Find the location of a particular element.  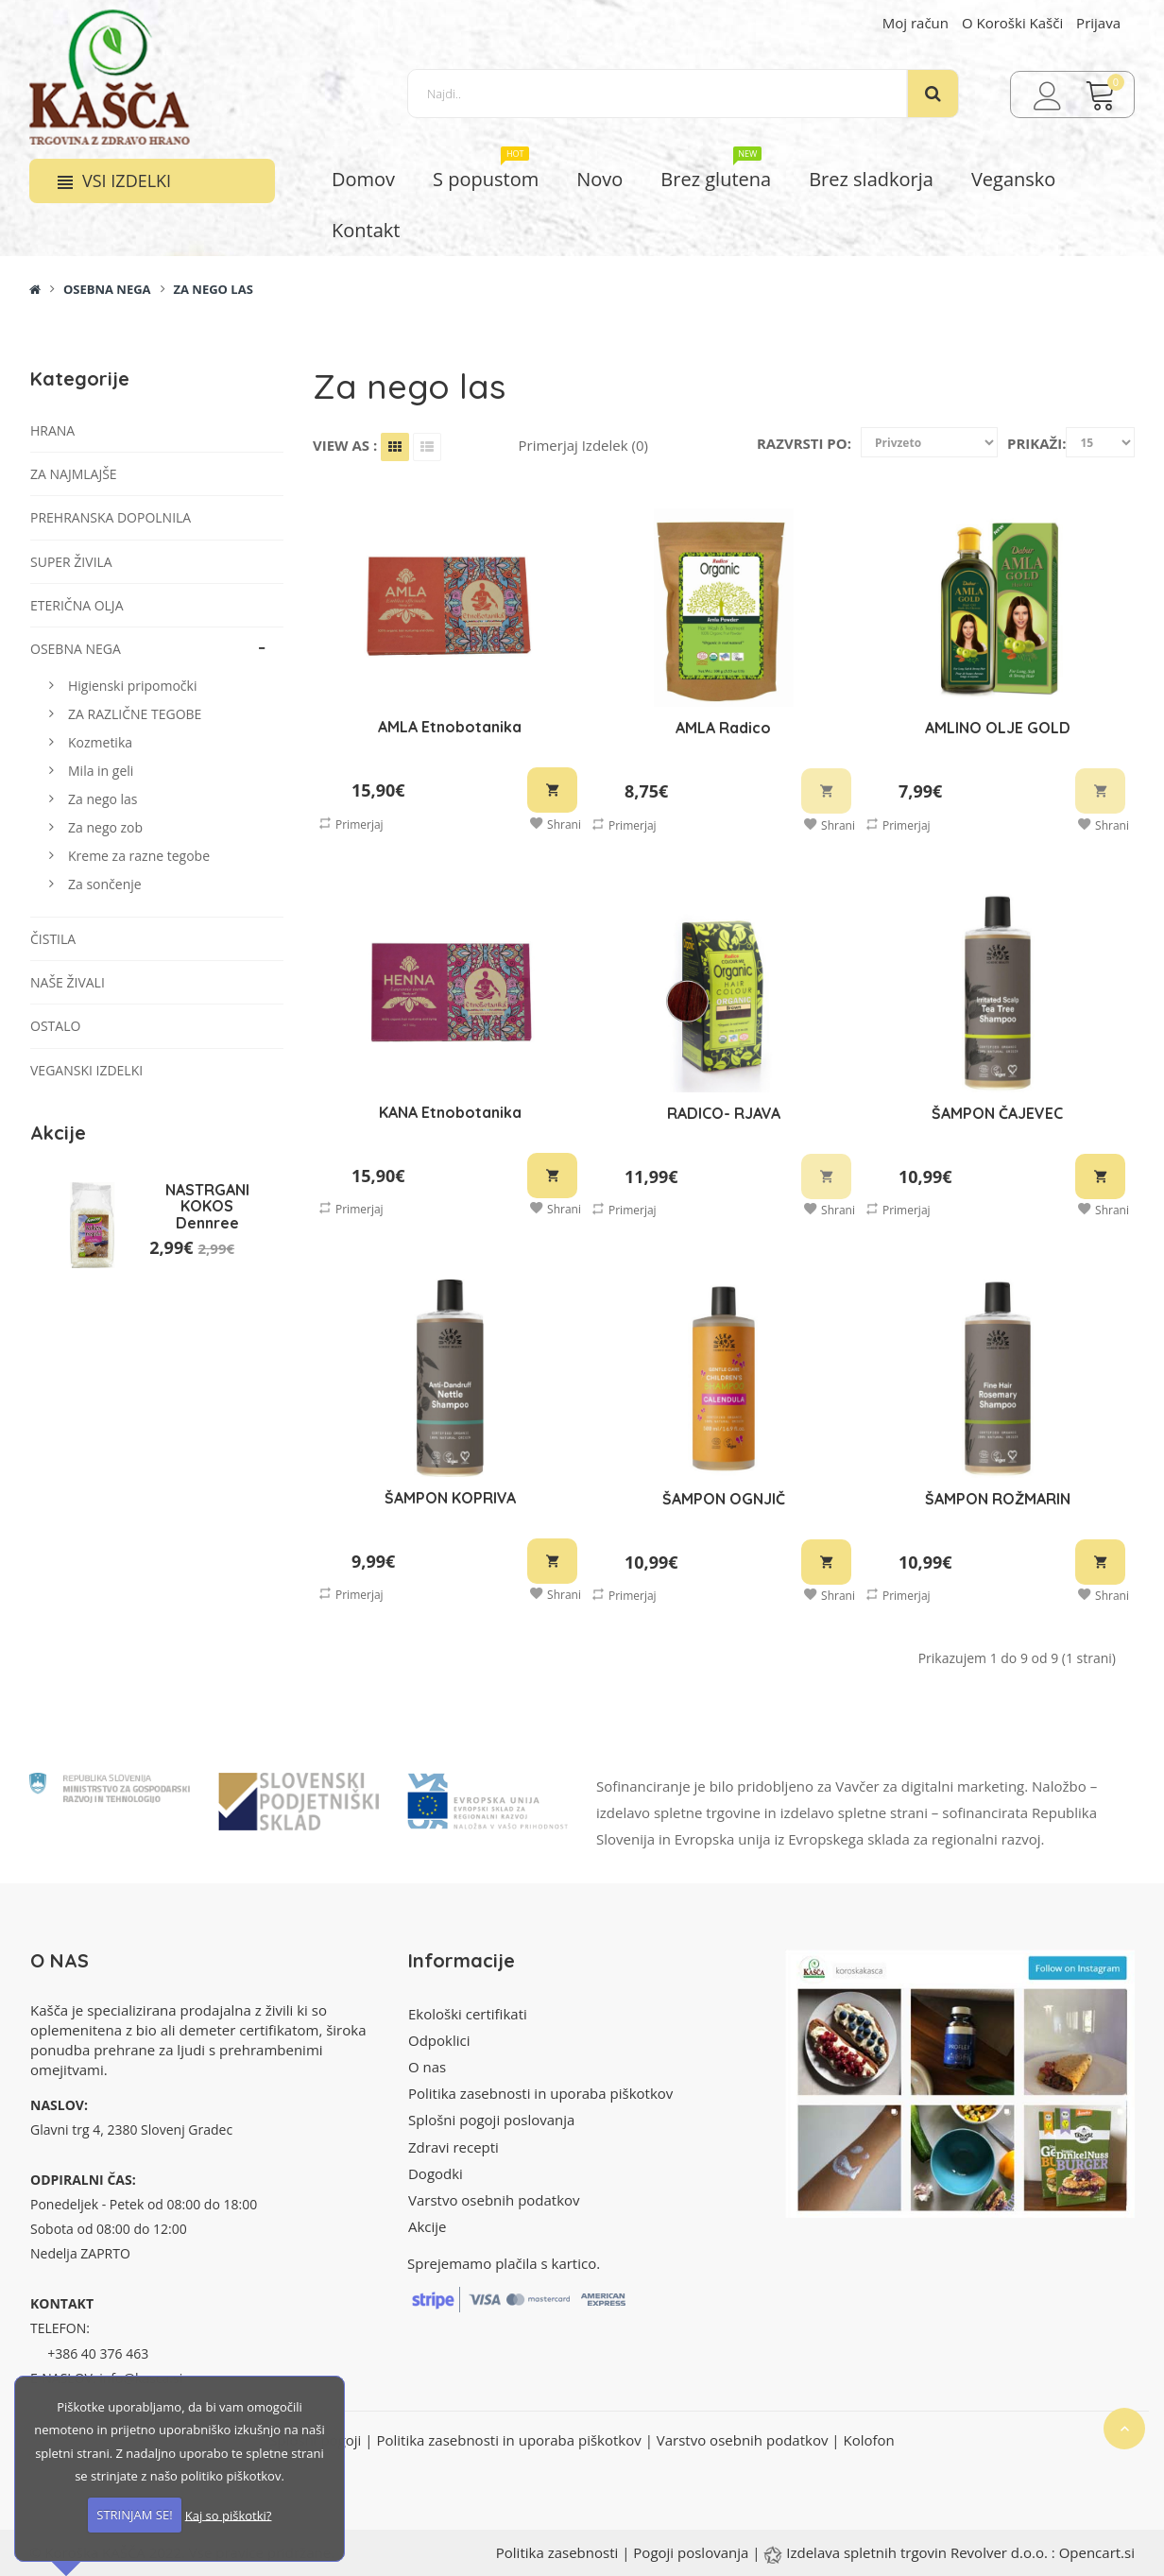

Kolofon is located at coordinates (868, 2439).